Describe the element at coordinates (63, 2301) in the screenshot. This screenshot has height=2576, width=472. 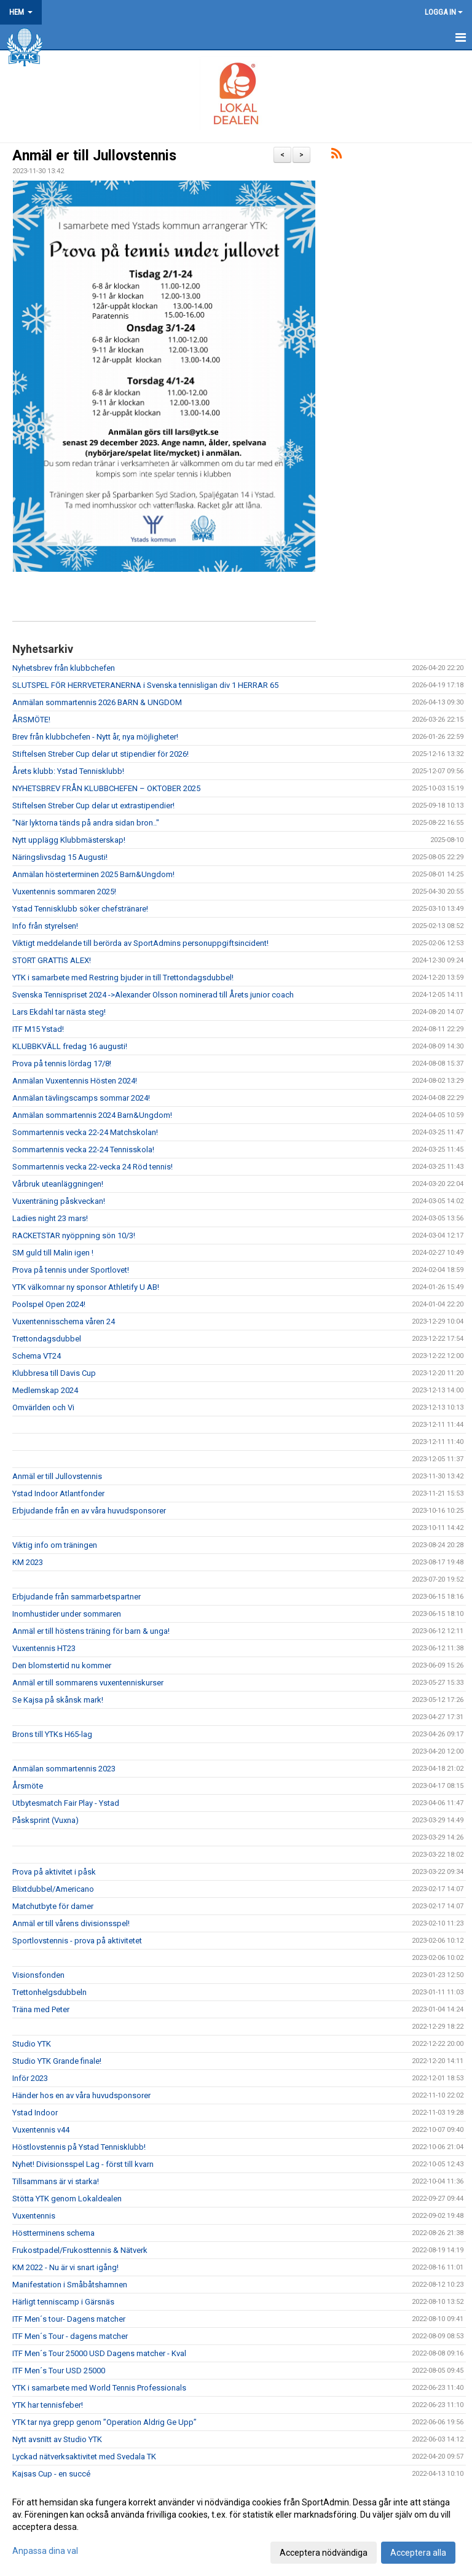
I see `Härligt tenniscamp i Gärsnäs` at that location.